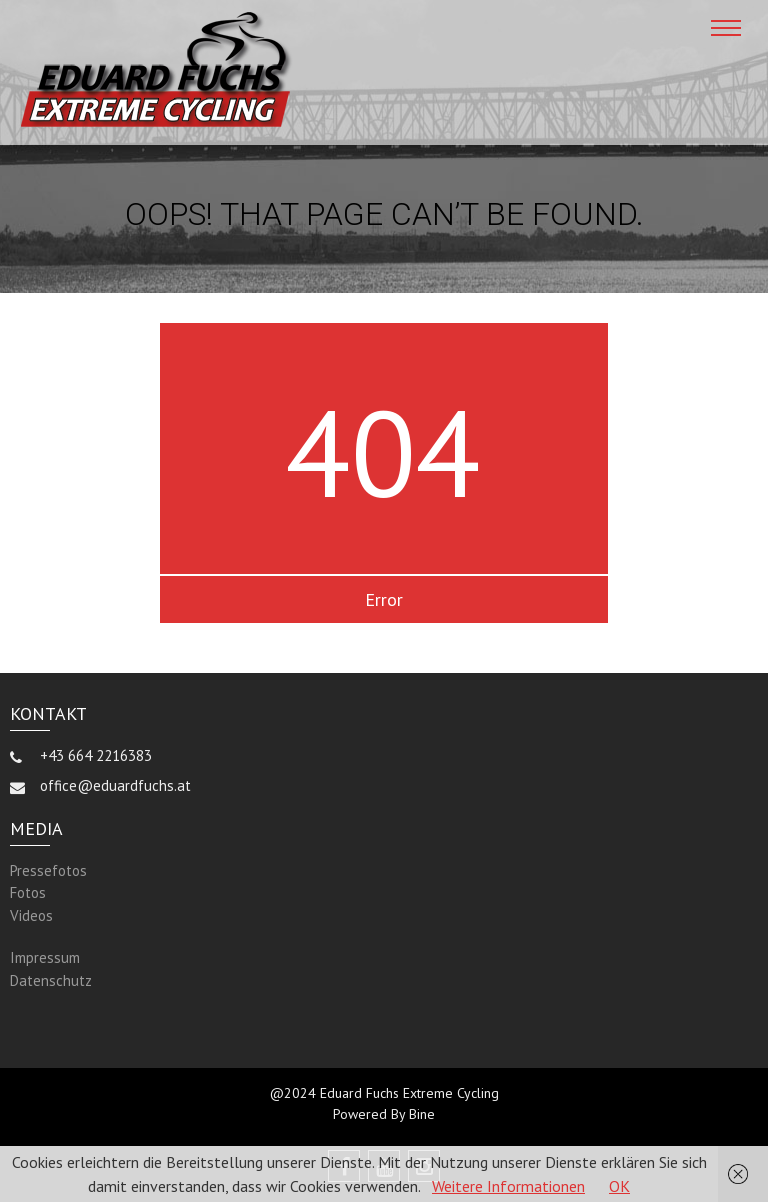 This screenshot has width=768, height=1202. What do you see at coordinates (508, 1186) in the screenshot?
I see `Weitere Informationen` at bounding box center [508, 1186].